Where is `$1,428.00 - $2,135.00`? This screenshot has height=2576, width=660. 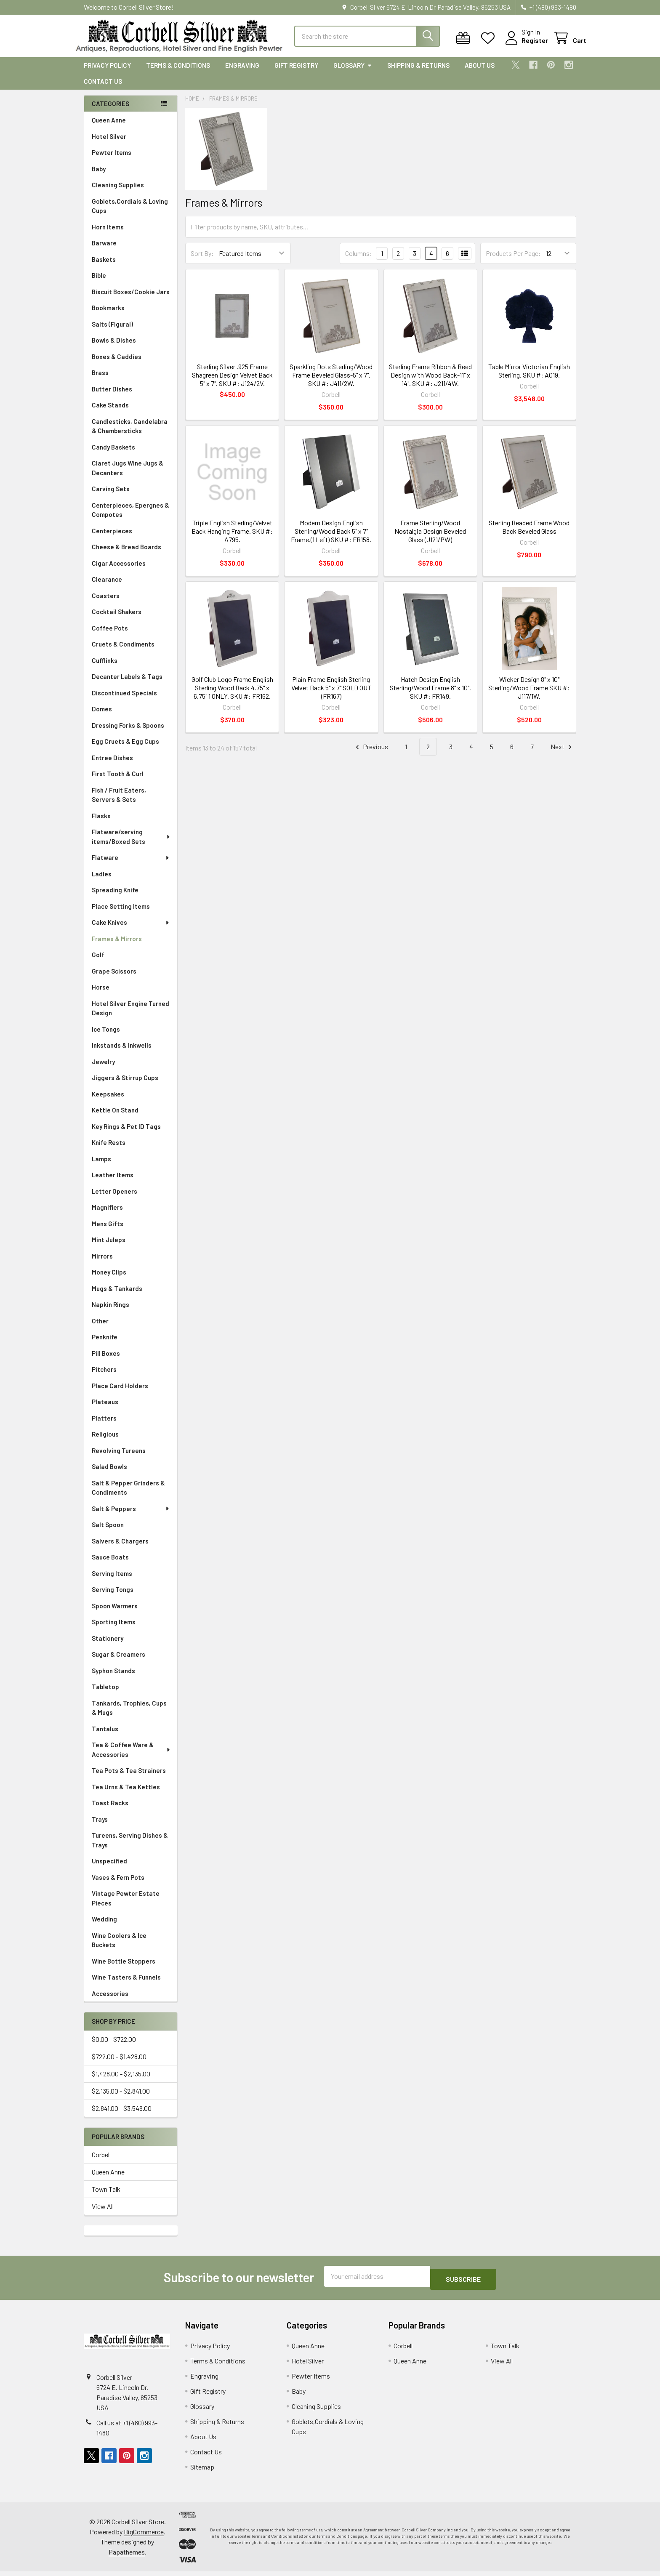
$1,428.00 - $2,135.00 is located at coordinates (121, 2081).